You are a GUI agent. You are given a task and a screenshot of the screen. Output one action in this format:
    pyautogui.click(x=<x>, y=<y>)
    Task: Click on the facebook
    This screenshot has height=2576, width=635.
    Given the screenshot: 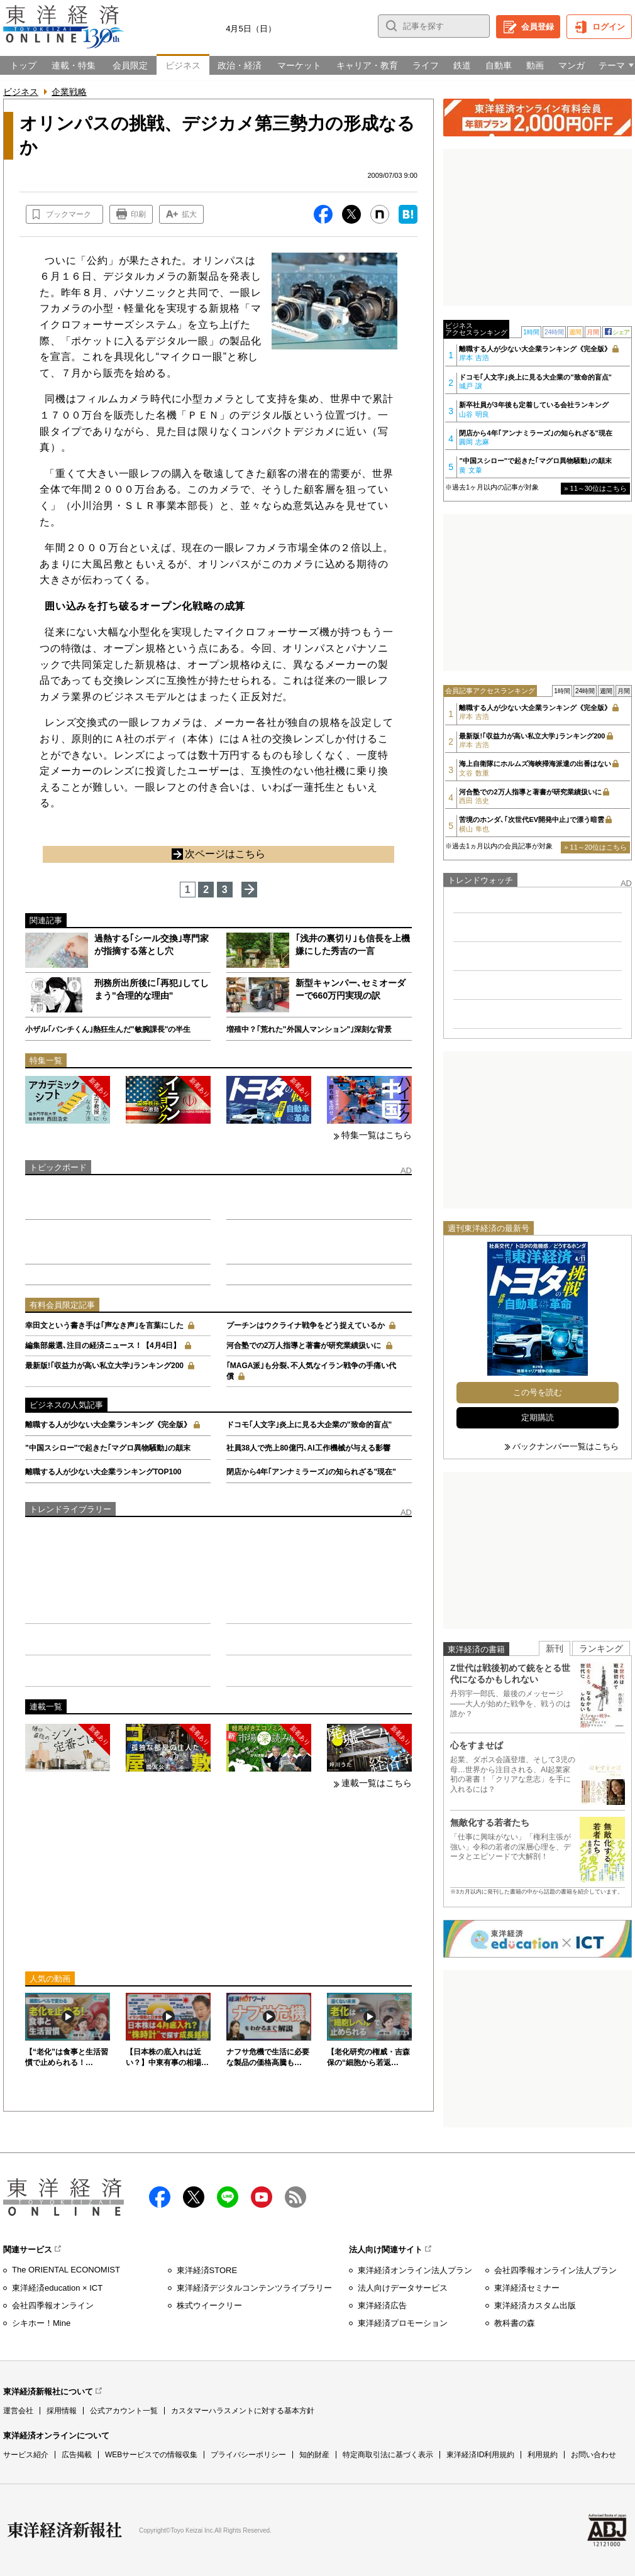 What is the action you would take?
    pyautogui.click(x=159, y=2197)
    